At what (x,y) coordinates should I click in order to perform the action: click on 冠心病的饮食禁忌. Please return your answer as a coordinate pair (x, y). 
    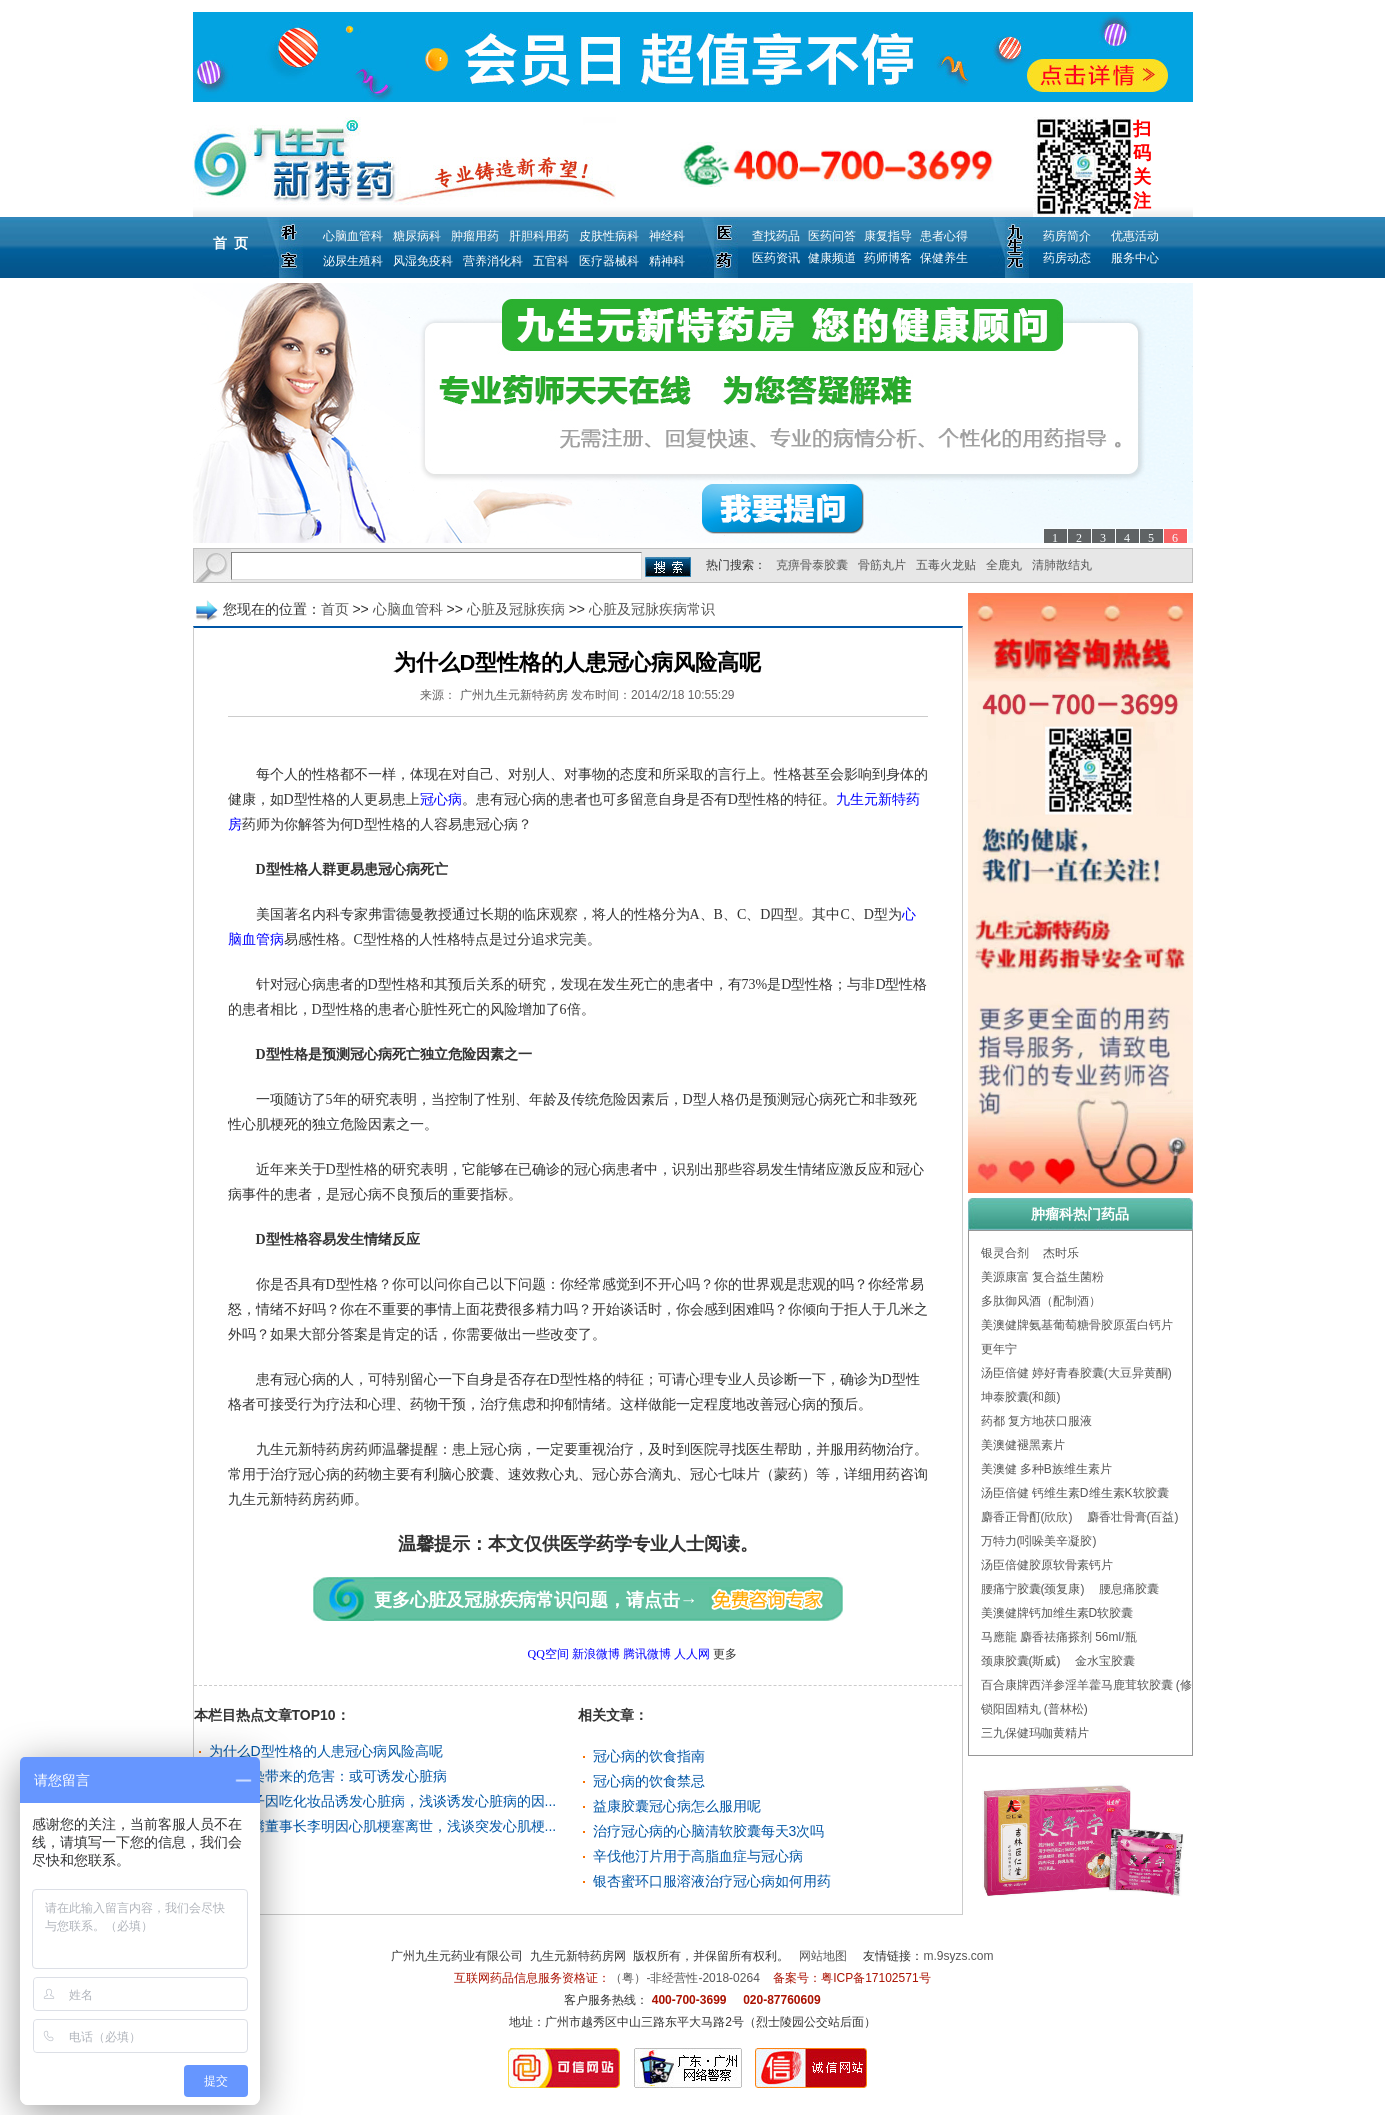
    Looking at the image, I should click on (649, 1781).